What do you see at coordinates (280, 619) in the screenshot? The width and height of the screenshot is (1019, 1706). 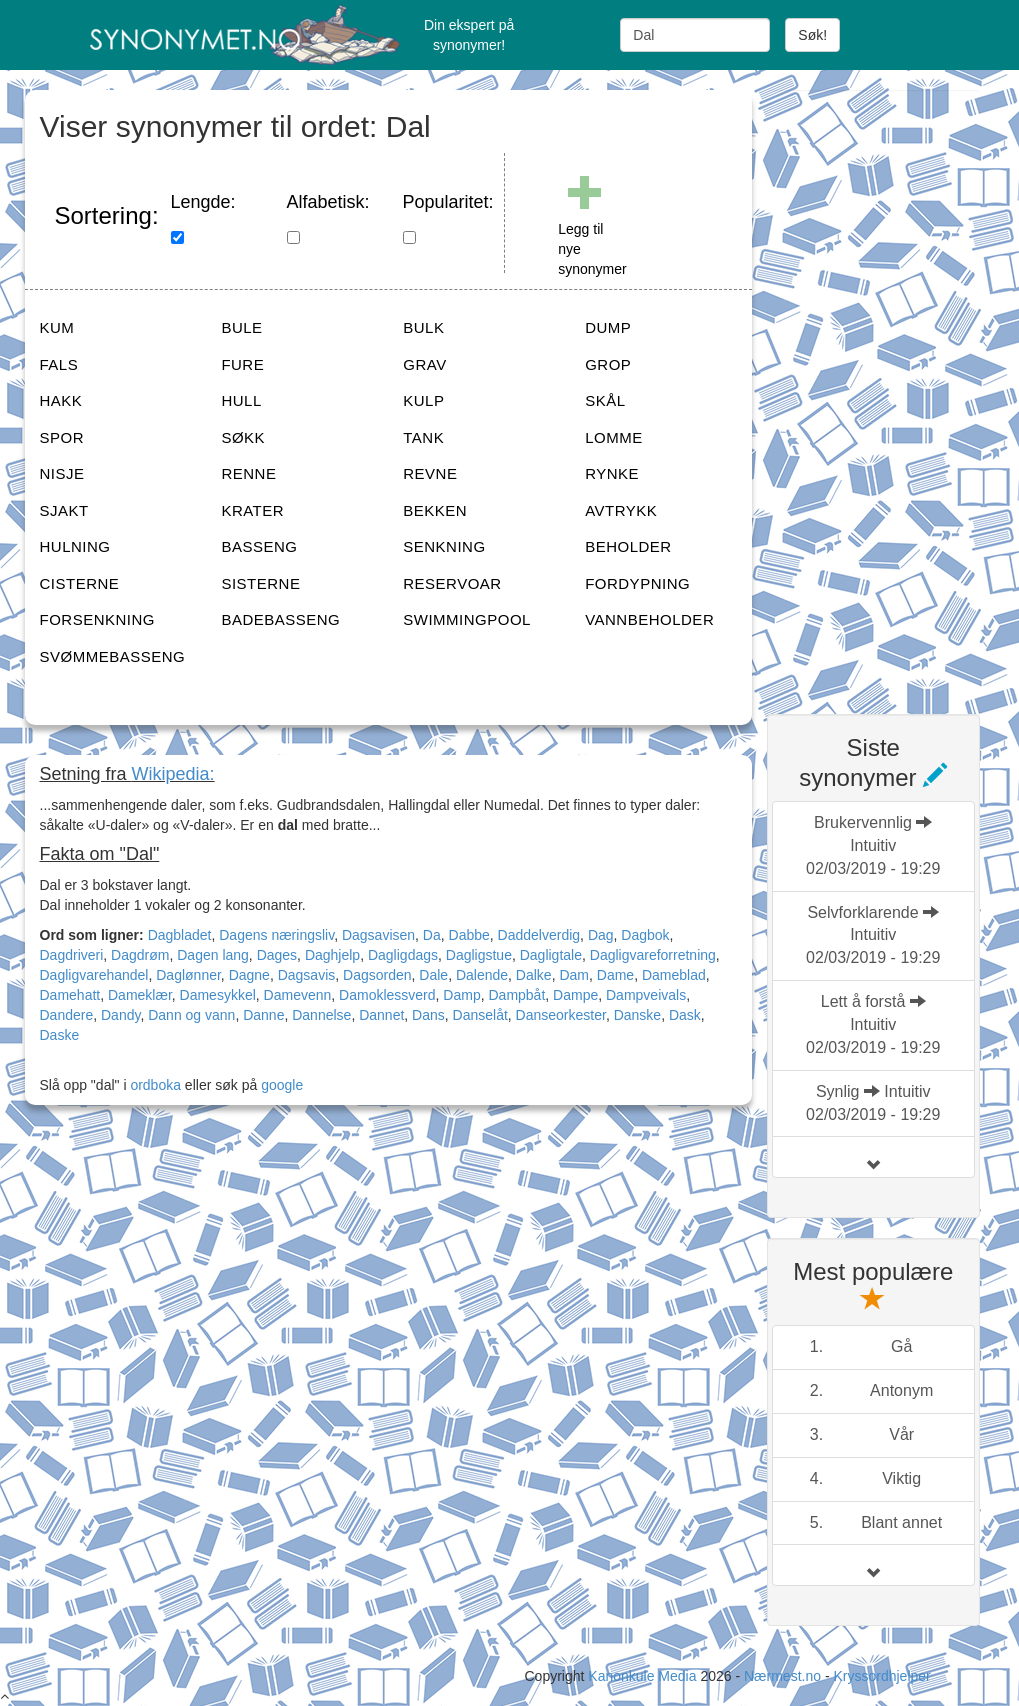 I see `BADEBASSENG` at bounding box center [280, 619].